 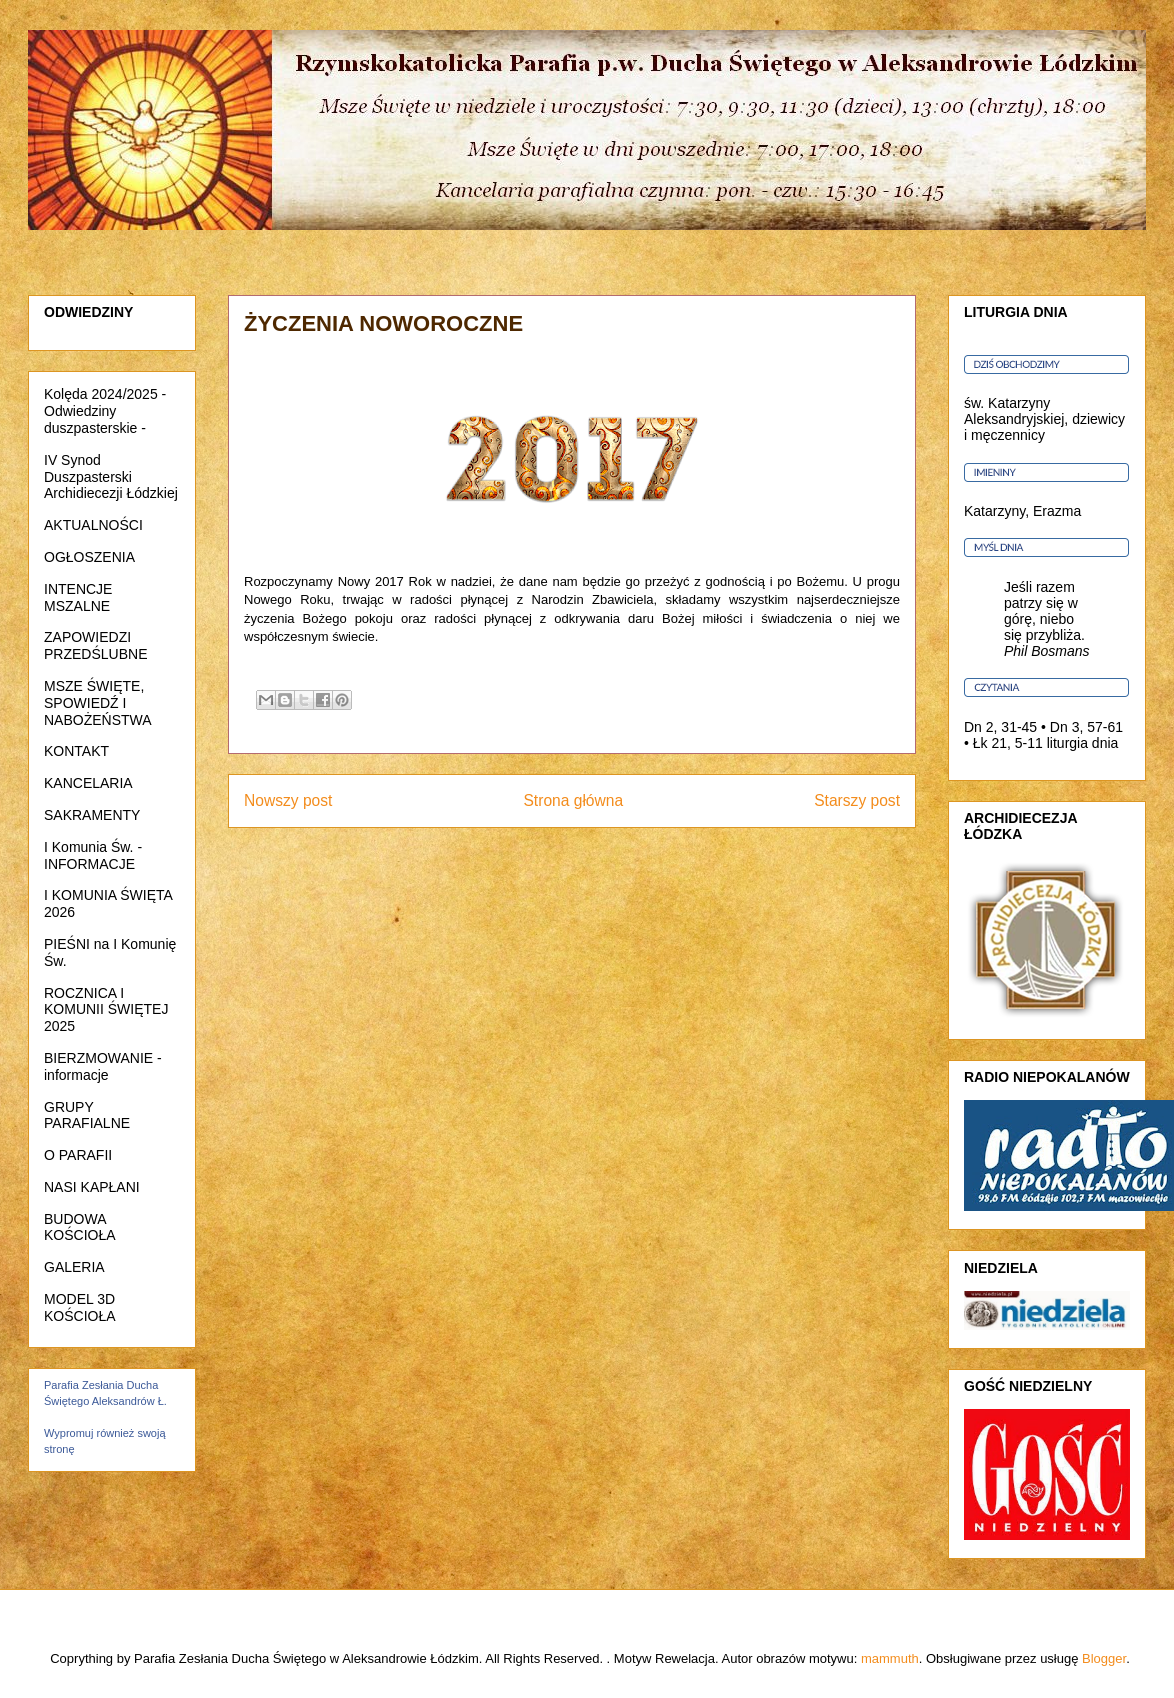 What do you see at coordinates (80, 1307) in the screenshot?
I see `MODEL 3D KOŚCIOŁA` at bounding box center [80, 1307].